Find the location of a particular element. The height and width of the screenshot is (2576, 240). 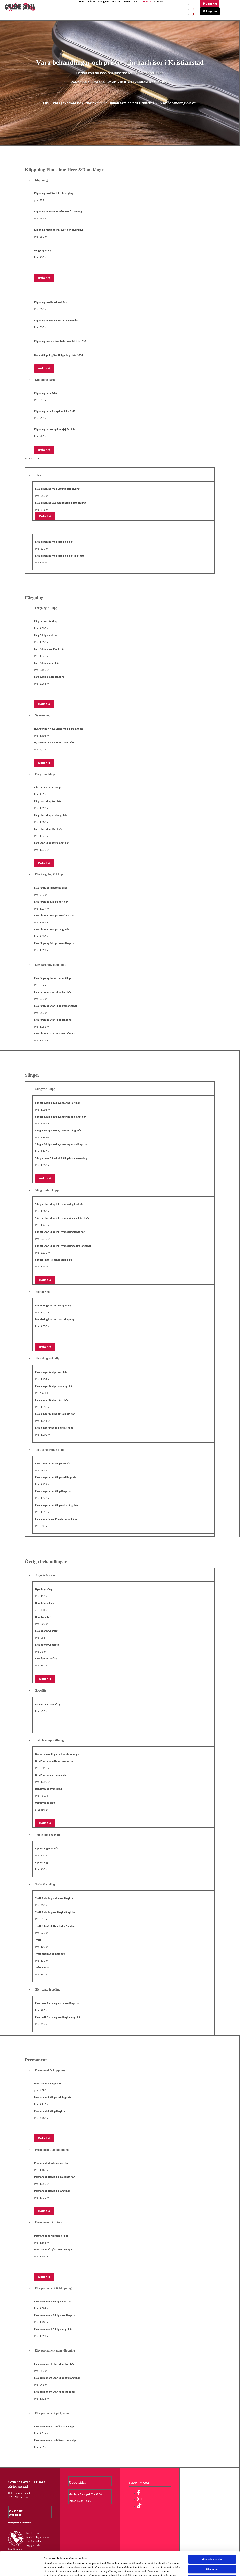

Tillåt urval is located at coordinates (212, 2545).